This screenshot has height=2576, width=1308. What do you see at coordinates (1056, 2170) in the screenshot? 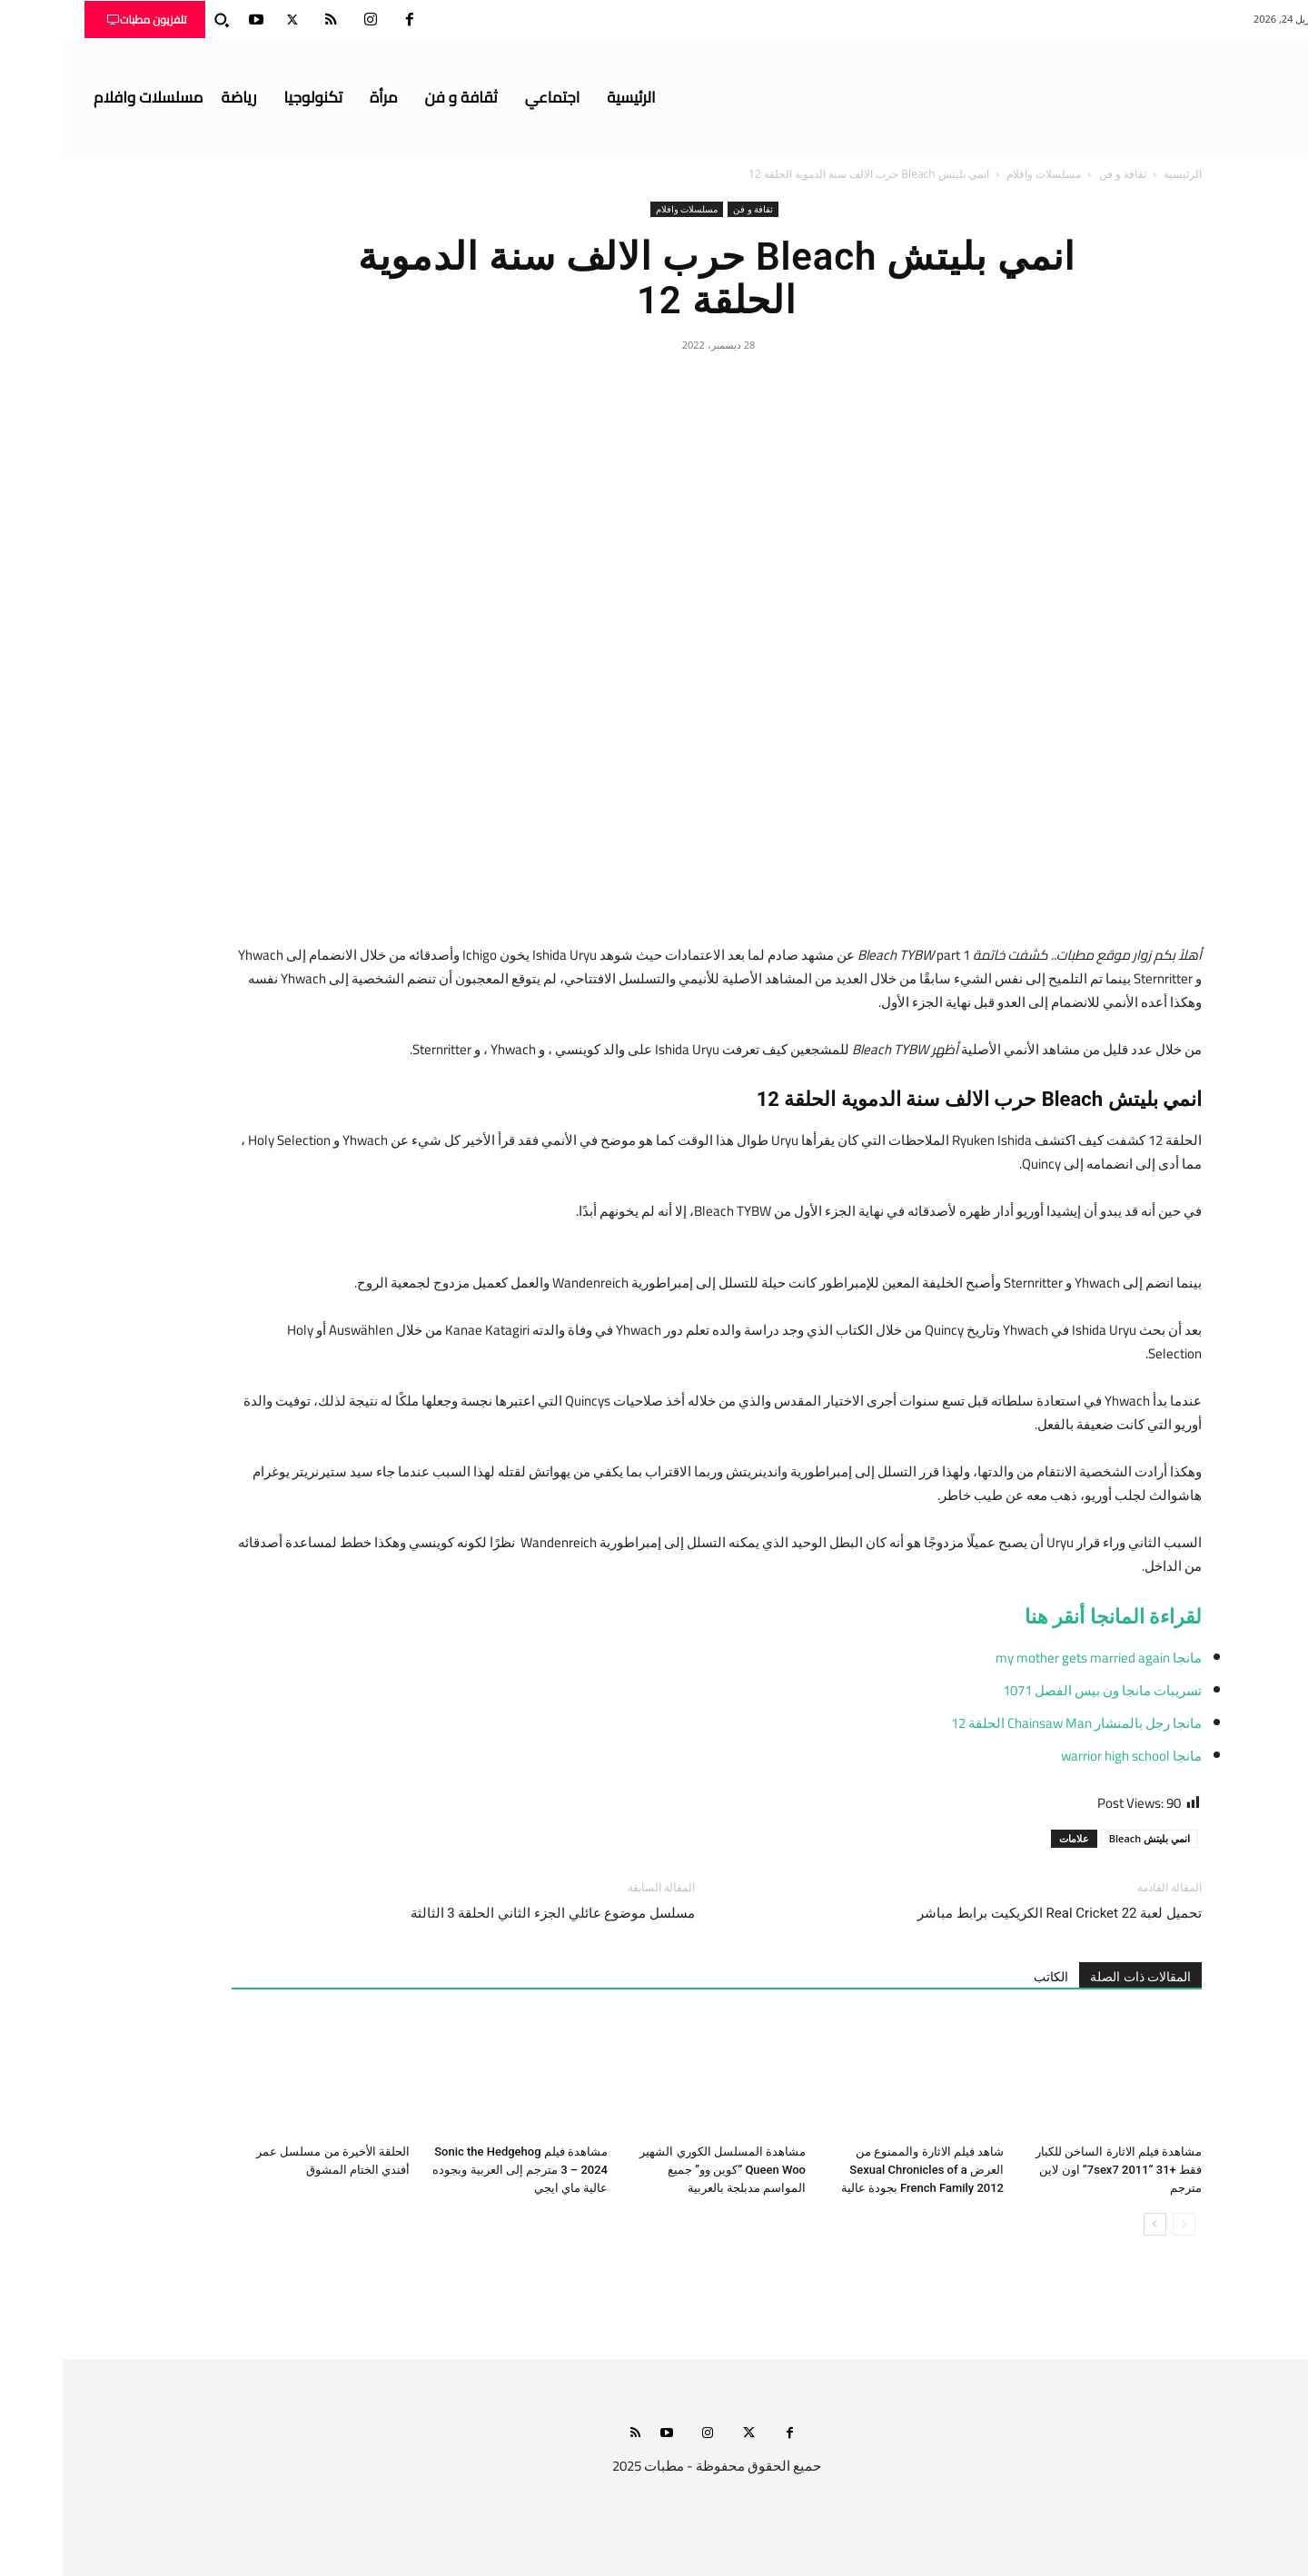
I see `مشاهدة فيلم الاثارة الساخن للكبار فقط +31 “7sex7 2011” اون لاين مترجم` at bounding box center [1056, 2170].